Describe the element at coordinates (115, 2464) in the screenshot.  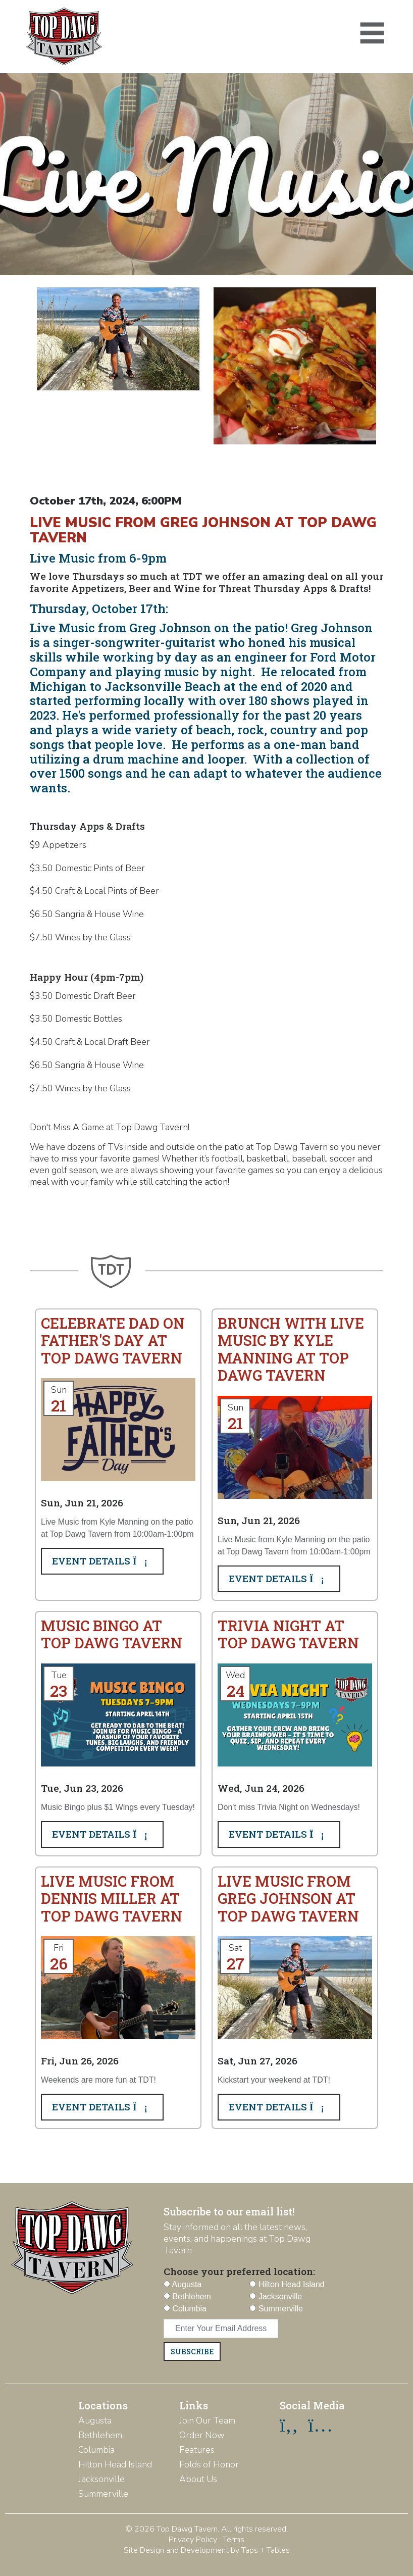
I see `Hilton Head Island` at that location.